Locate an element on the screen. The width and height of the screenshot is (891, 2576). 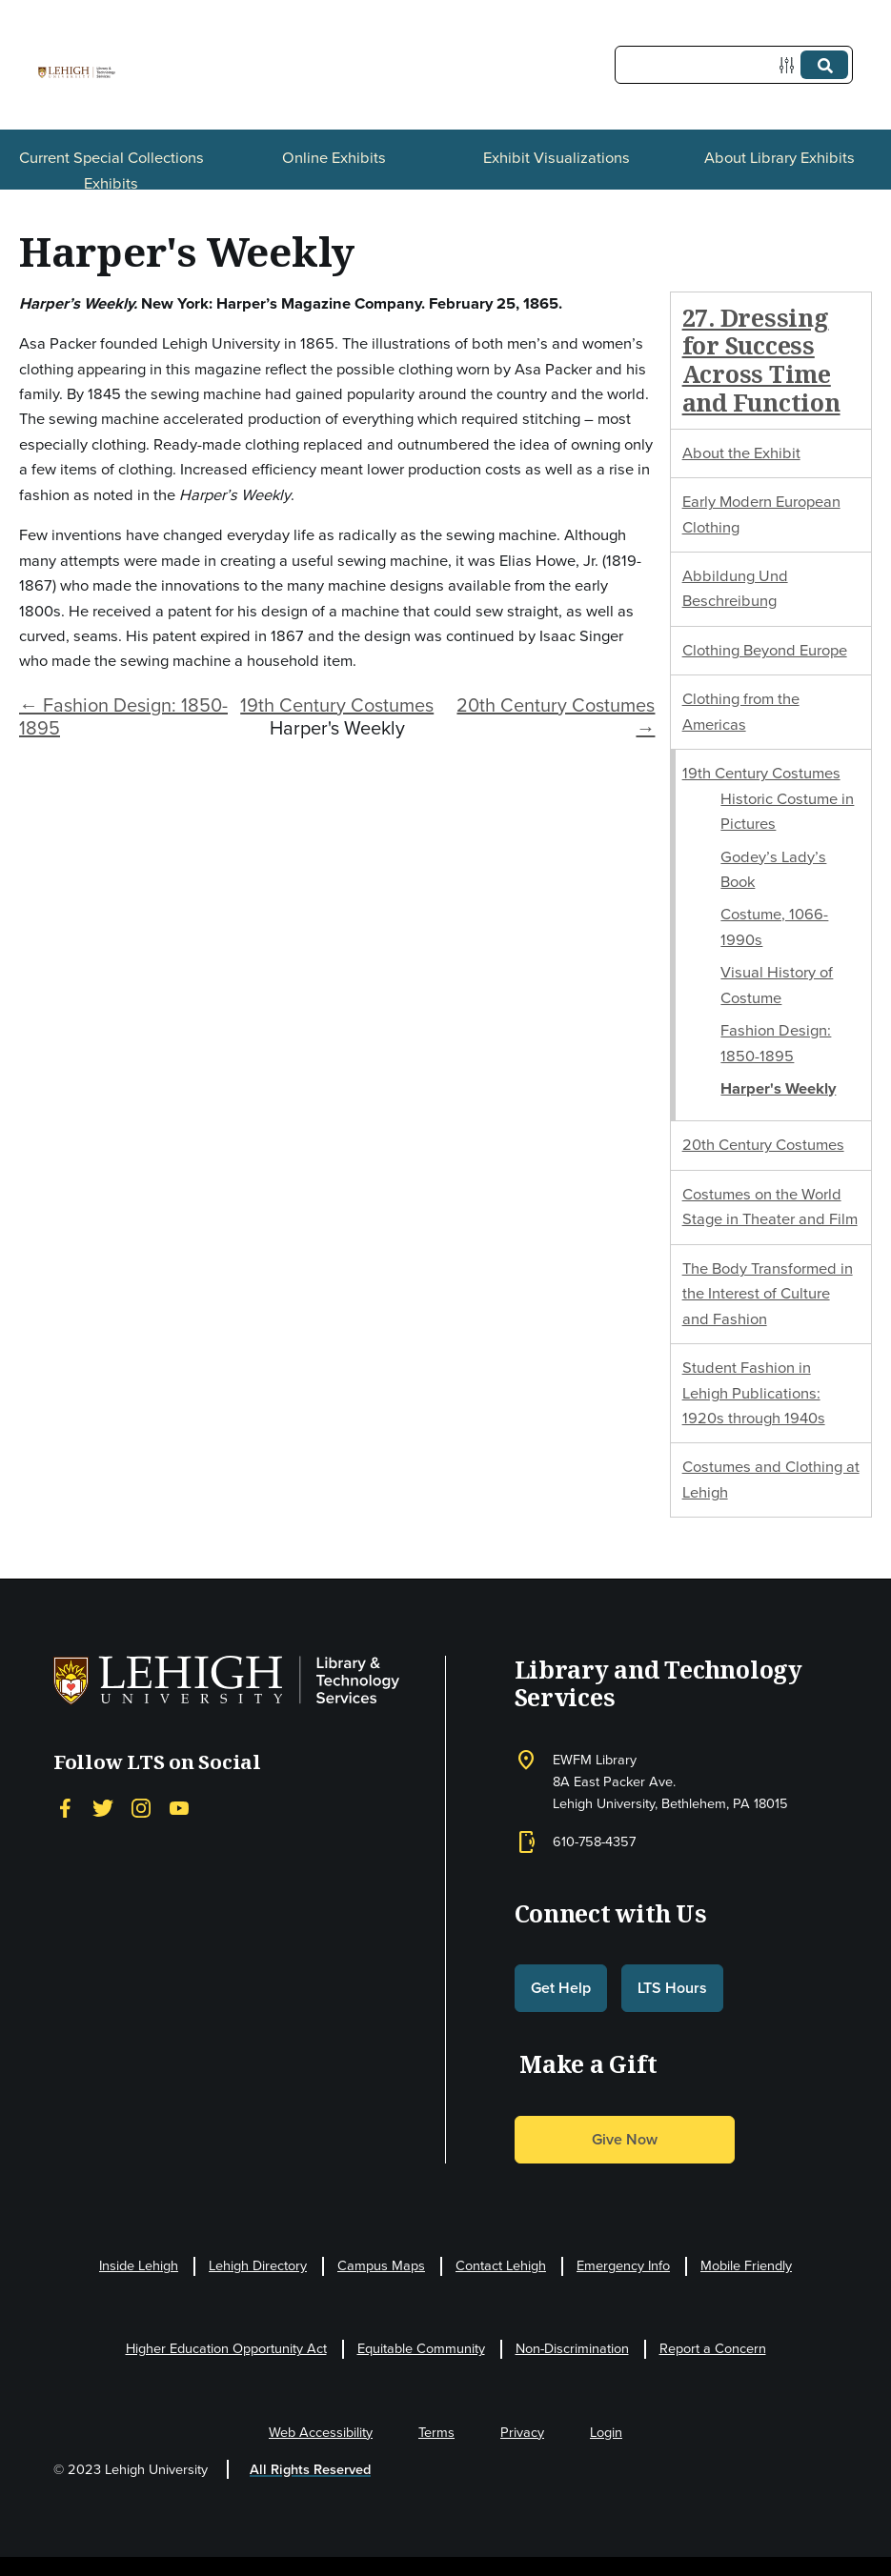
Contact Lehigh is located at coordinates (501, 2265).